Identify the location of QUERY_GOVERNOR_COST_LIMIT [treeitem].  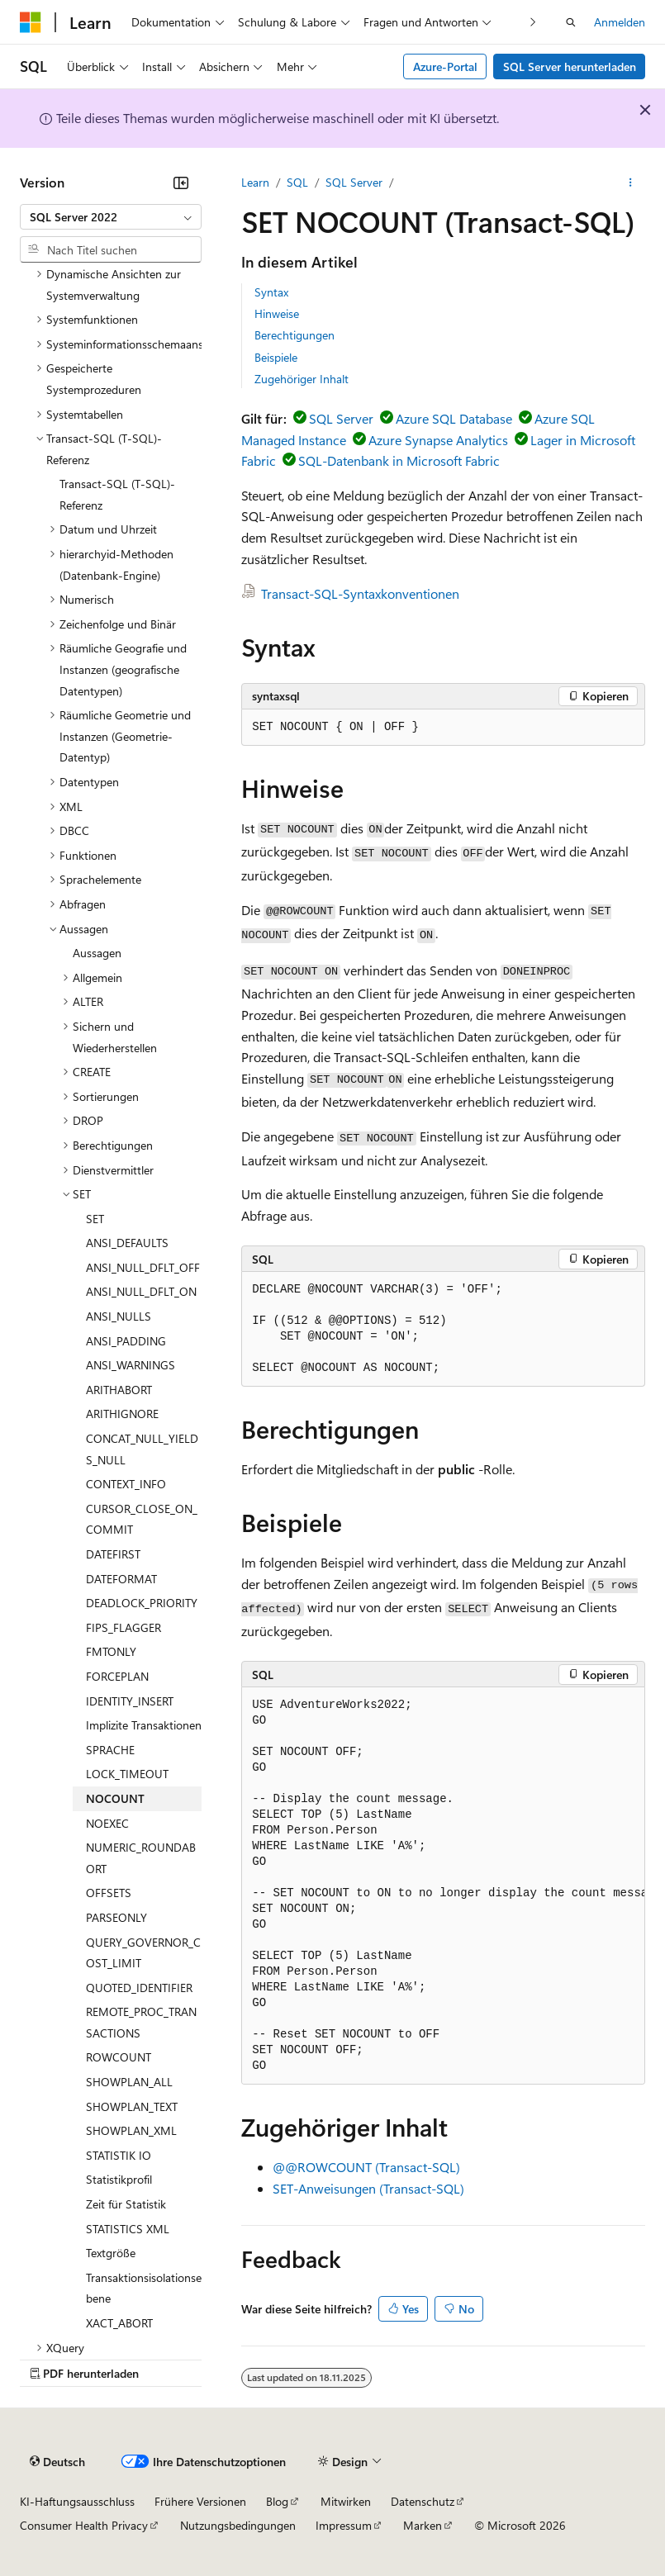
(143, 1952).